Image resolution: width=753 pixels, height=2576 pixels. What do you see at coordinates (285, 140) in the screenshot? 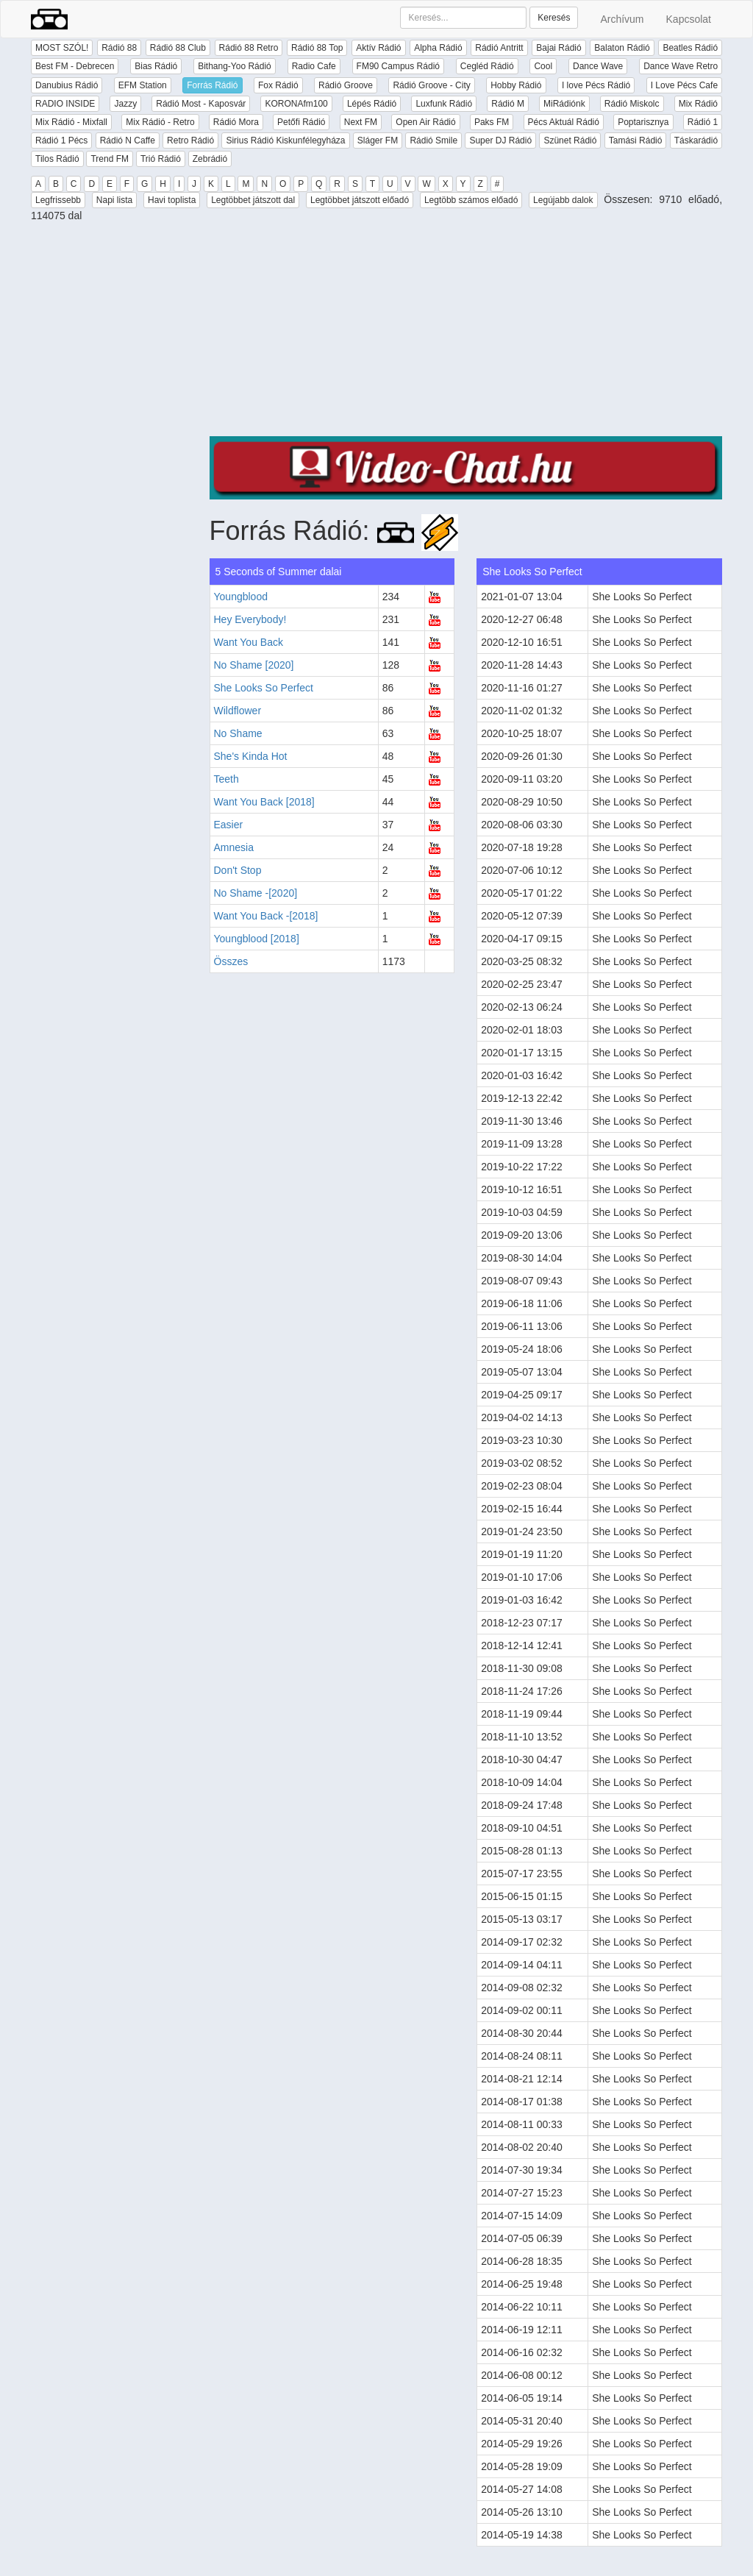
I see `Sirius Rádió Kiskunfélegyháza` at bounding box center [285, 140].